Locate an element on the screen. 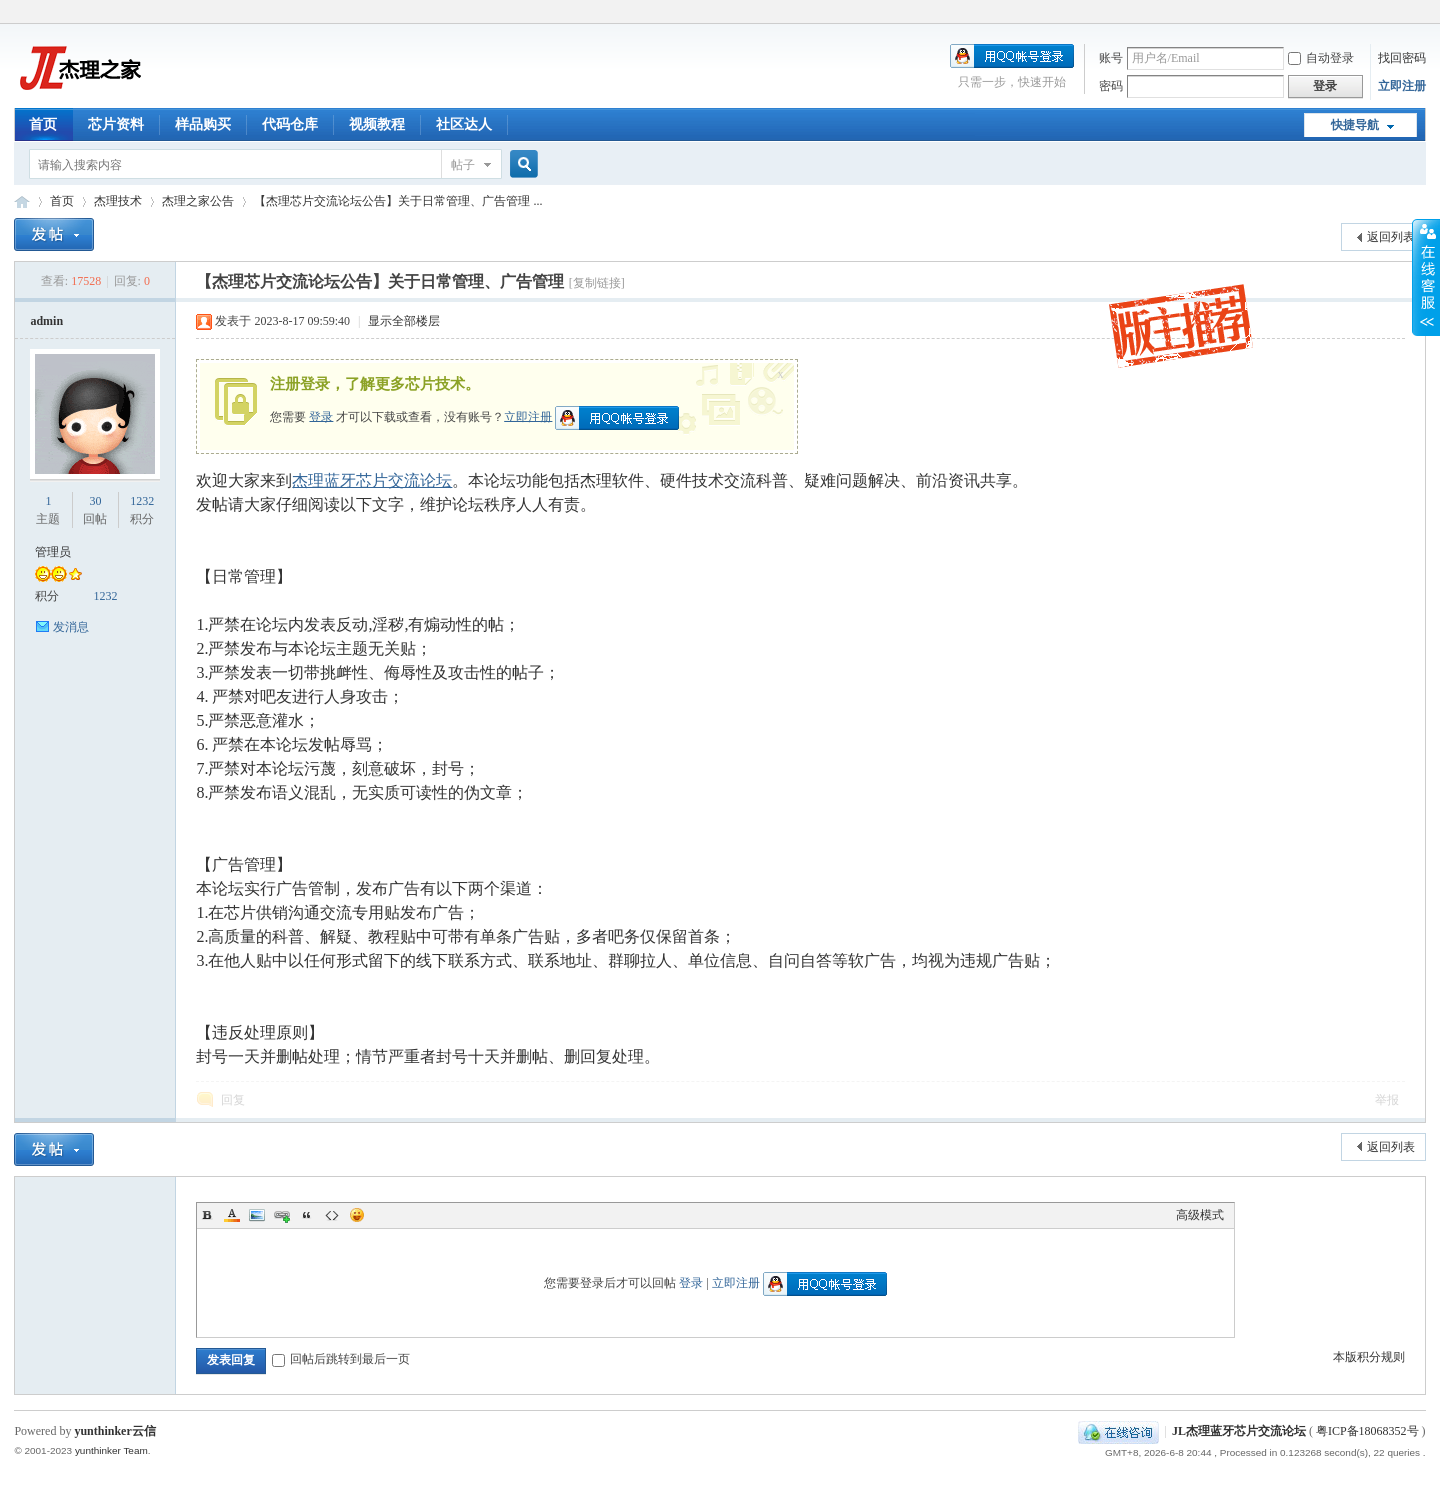 The image size is (1440, 1511). 杰理蓝牙芯片交流论坛 is located at coordinates (372, 480).